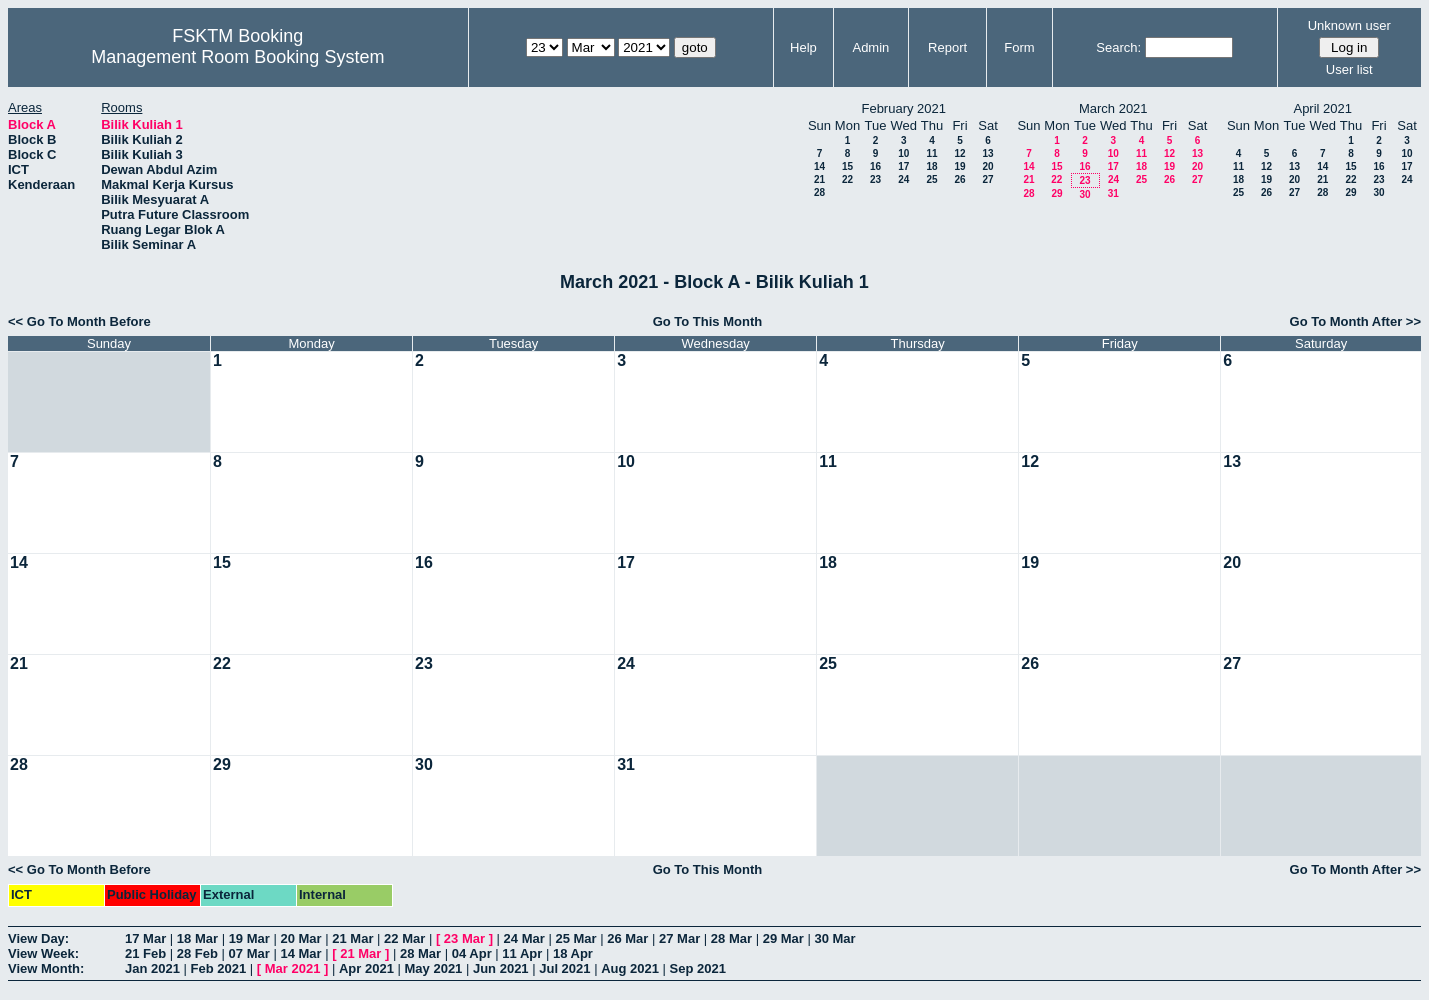 The image size is (1429, 1000). I want to click on 27, so click(987, 179).